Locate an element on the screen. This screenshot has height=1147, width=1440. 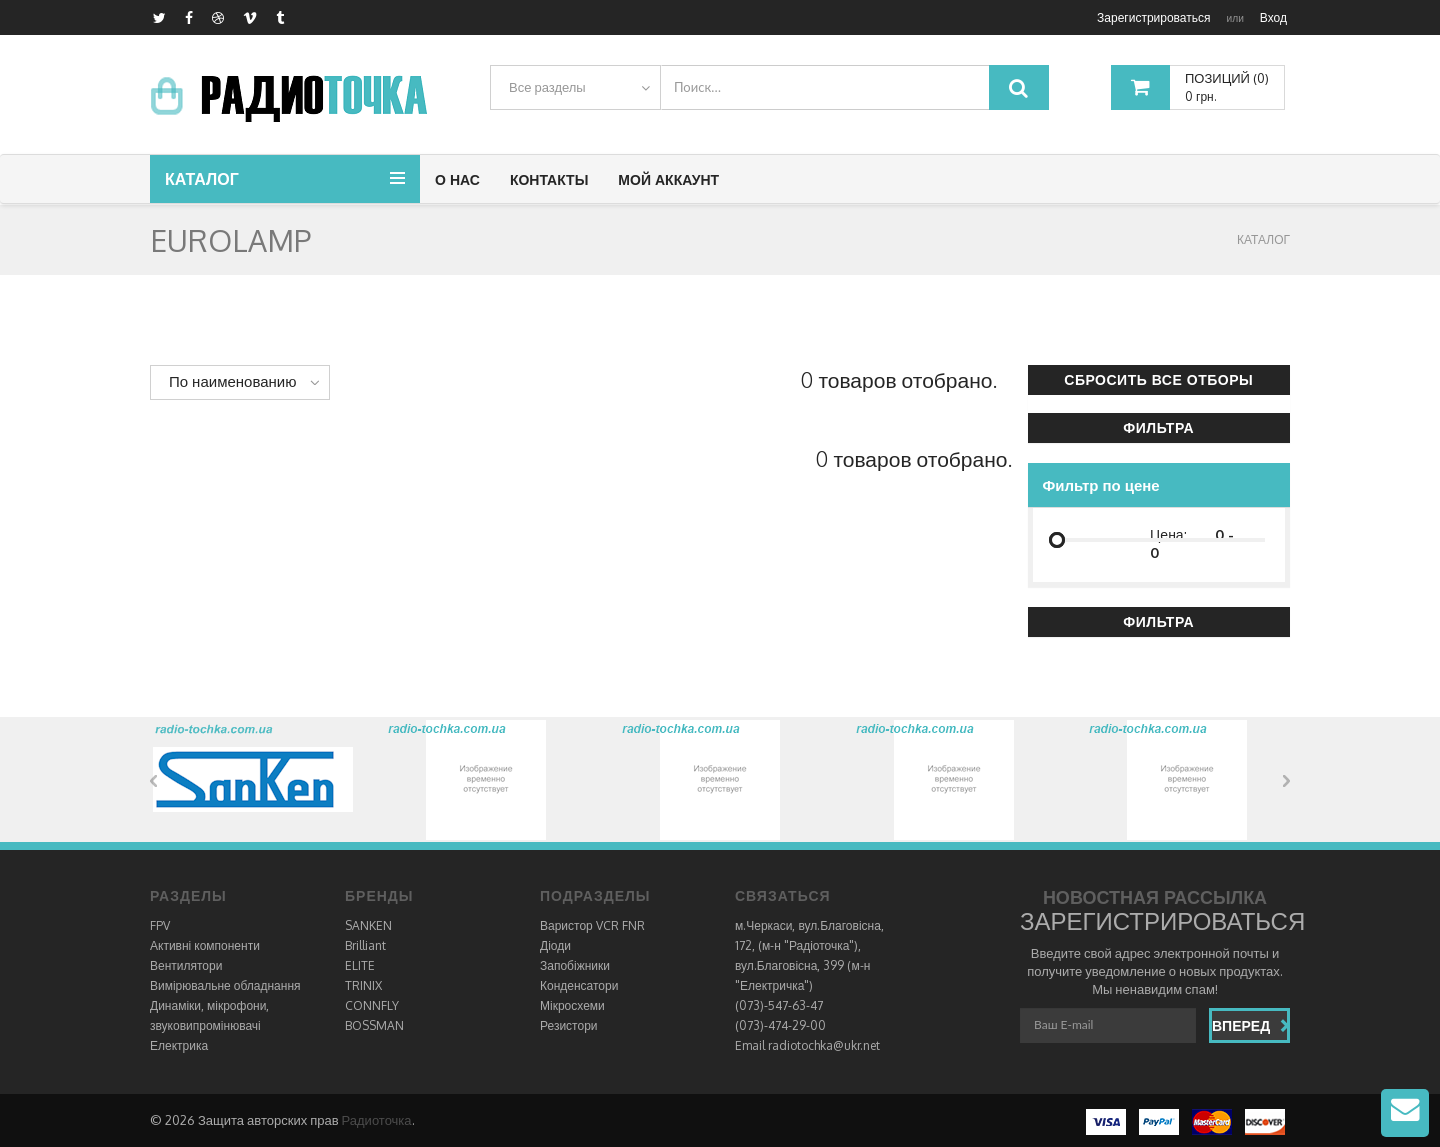
Email radiotochka@ukr.net is located at coordinates (807, 1045).